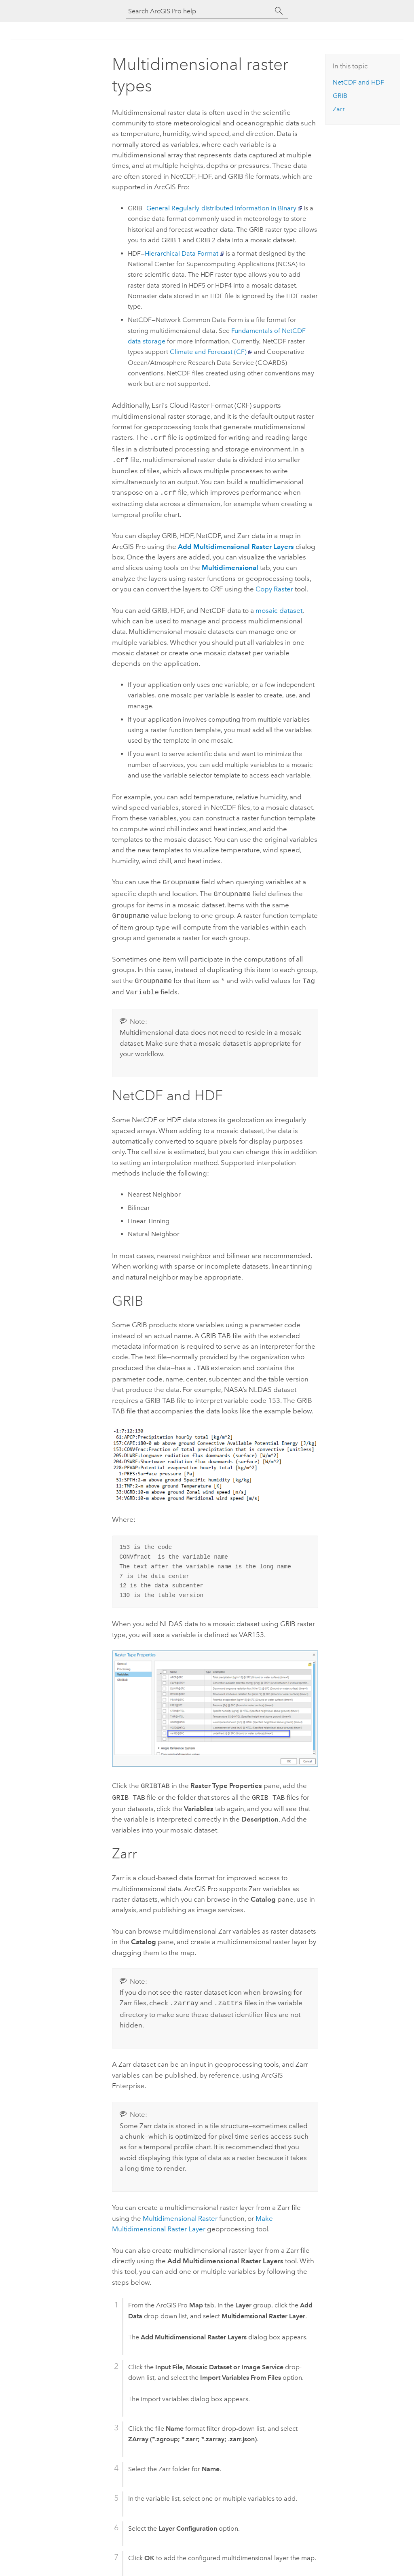  What do you see at coordinates (279, 608) in the screenshot?
I see `mosaic dataset` at bounding box center [279, 608].